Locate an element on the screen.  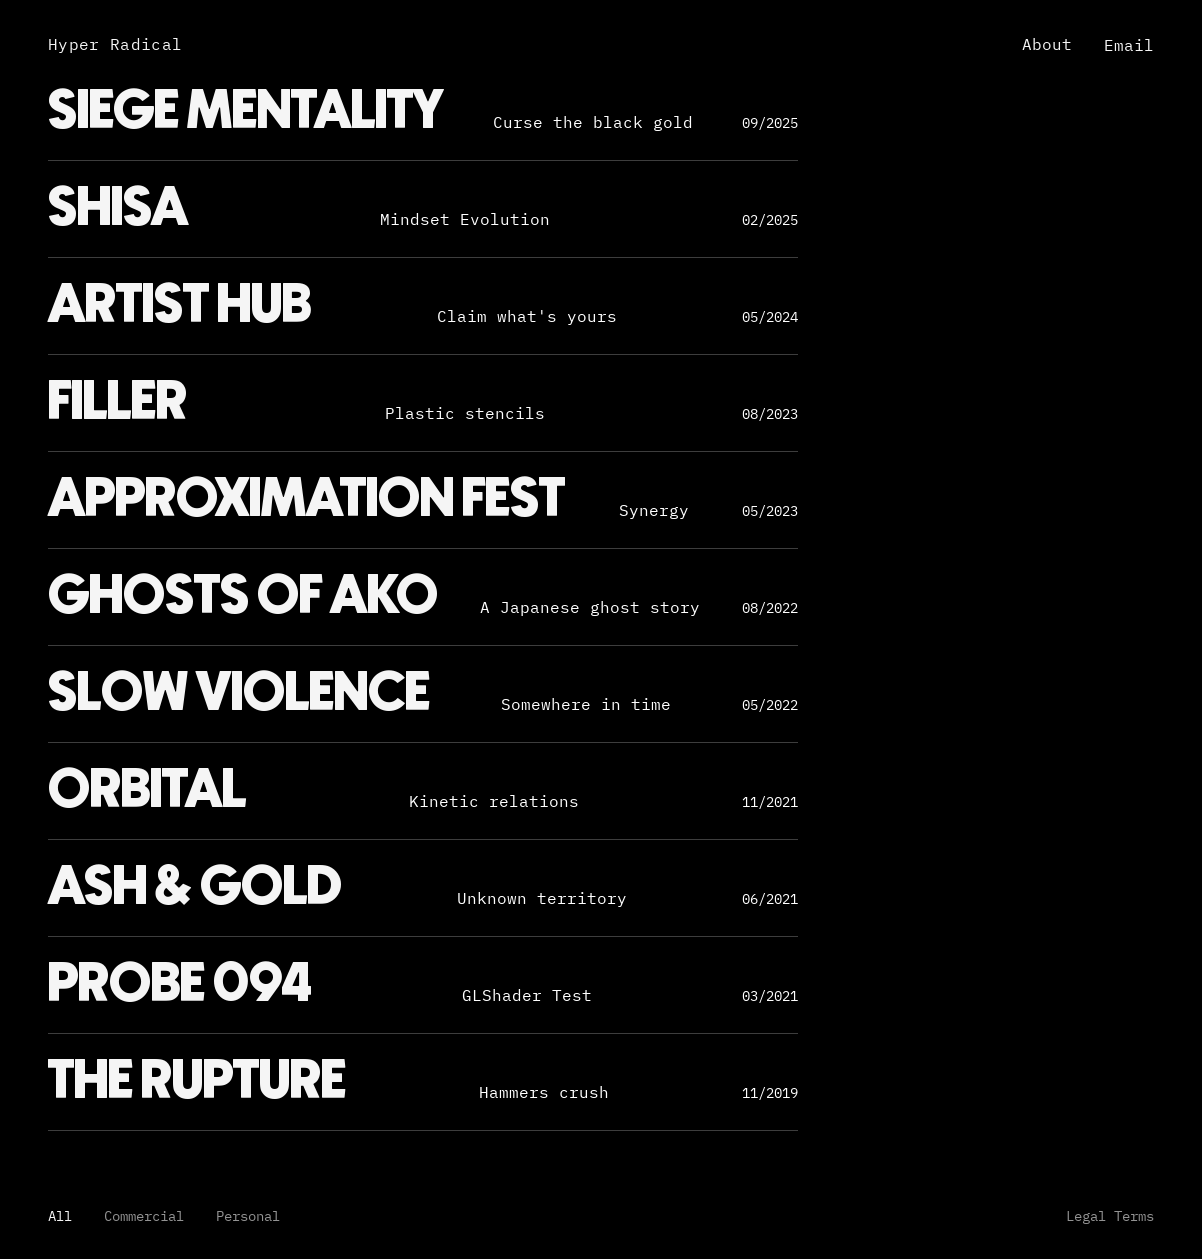
Legal Terms is located at coordinates (1110, 1215).